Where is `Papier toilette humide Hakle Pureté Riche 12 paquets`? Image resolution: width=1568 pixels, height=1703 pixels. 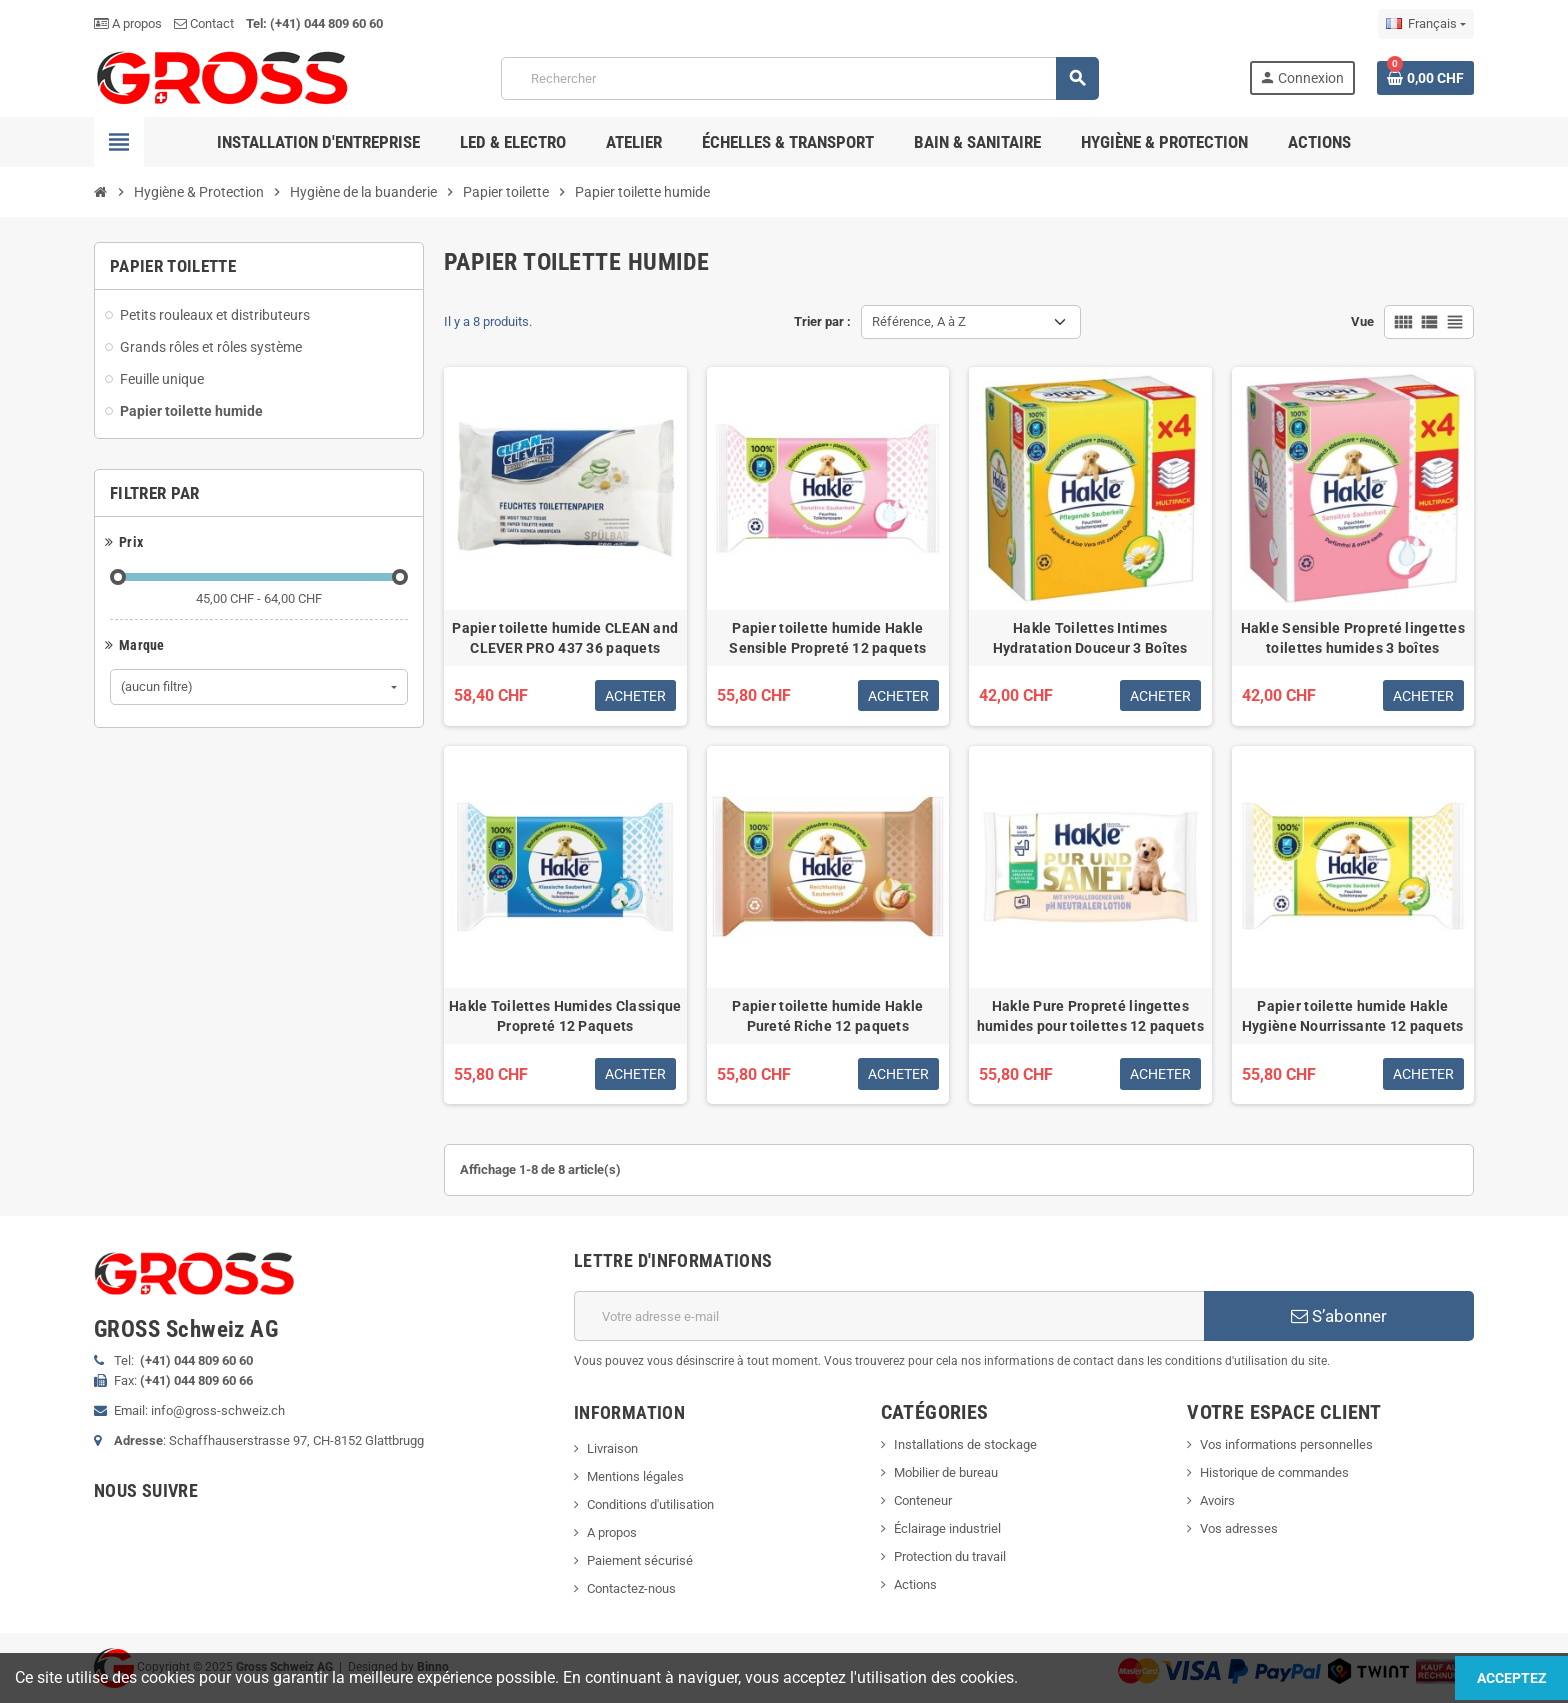
Papier toilette humide Hakle Pureté Riche 12 paquets is located at coordinates (827, 1016).